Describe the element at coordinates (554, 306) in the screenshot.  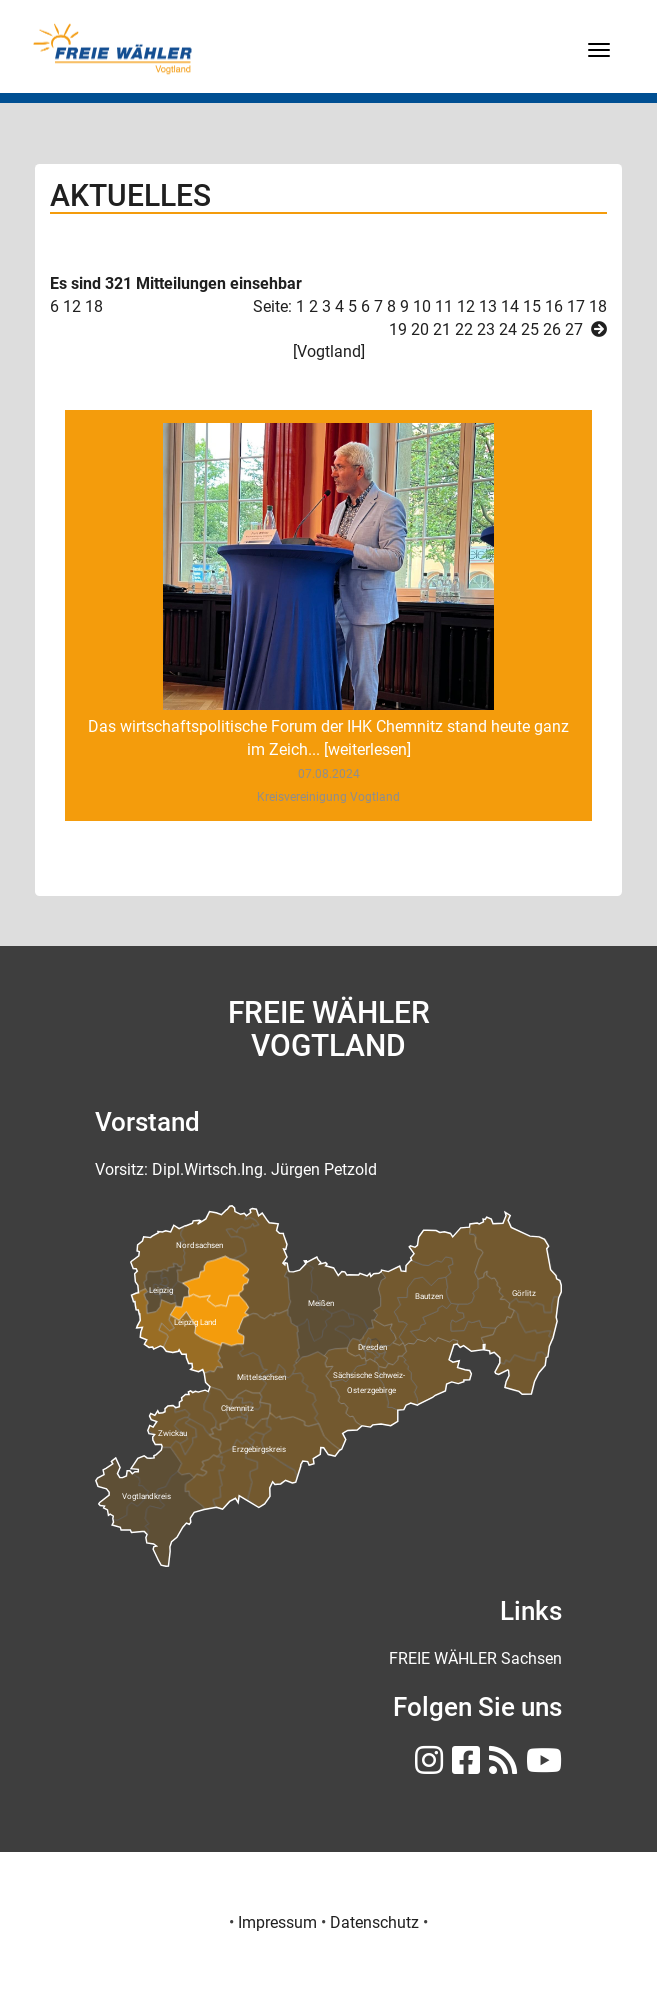
I see `16` at that location.